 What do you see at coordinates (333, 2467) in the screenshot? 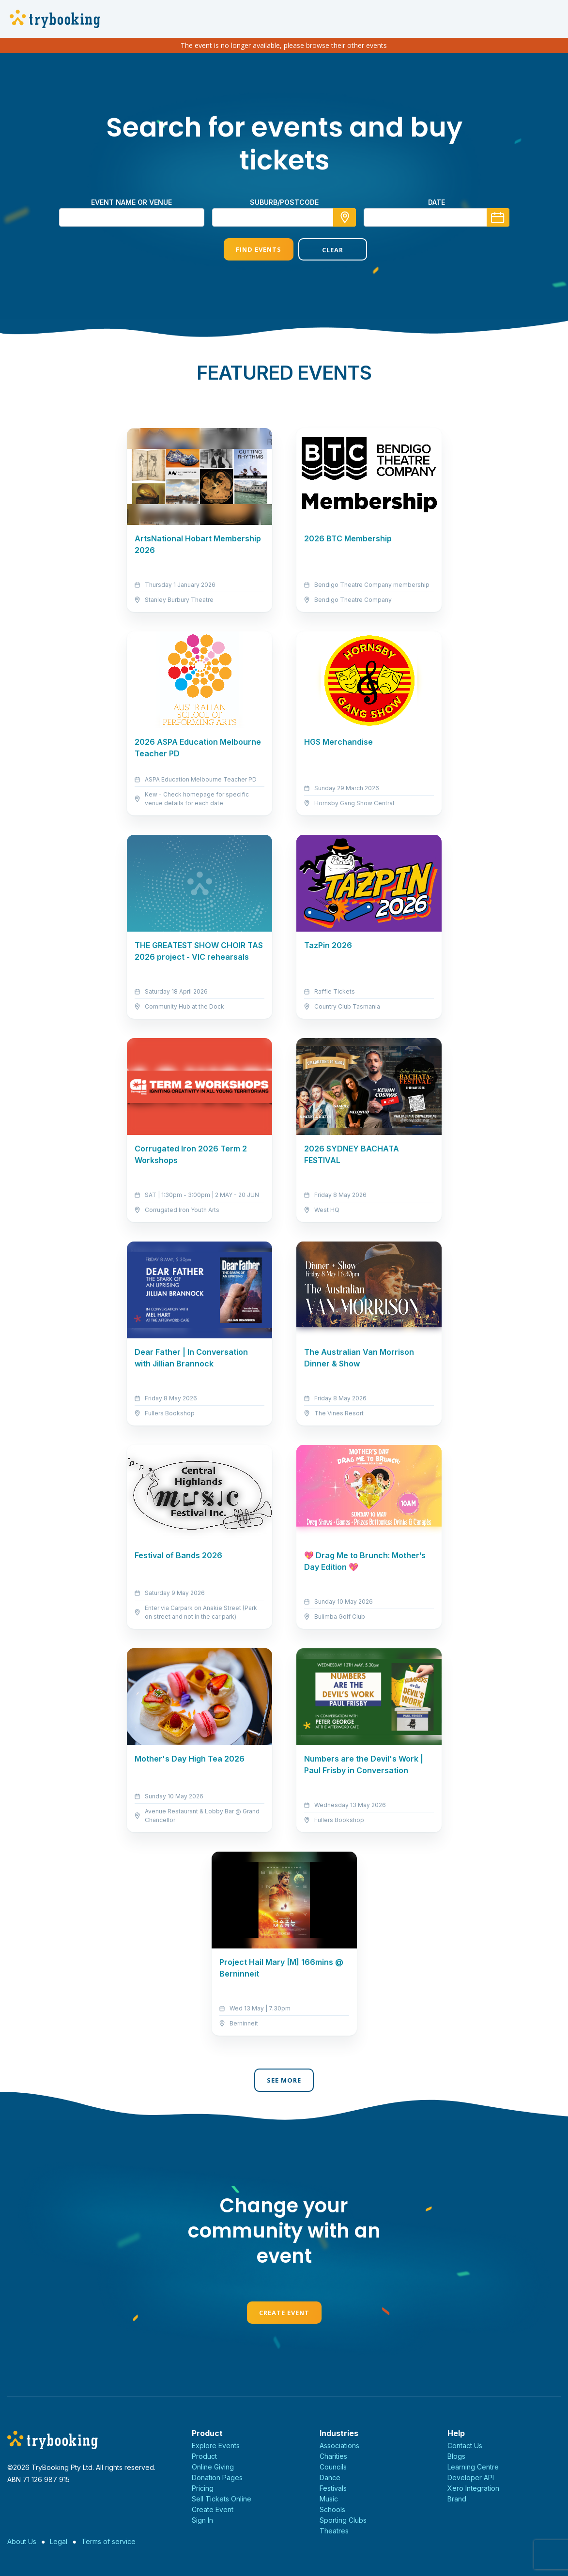
I see `Councils` at bounding box center [333, 2467].